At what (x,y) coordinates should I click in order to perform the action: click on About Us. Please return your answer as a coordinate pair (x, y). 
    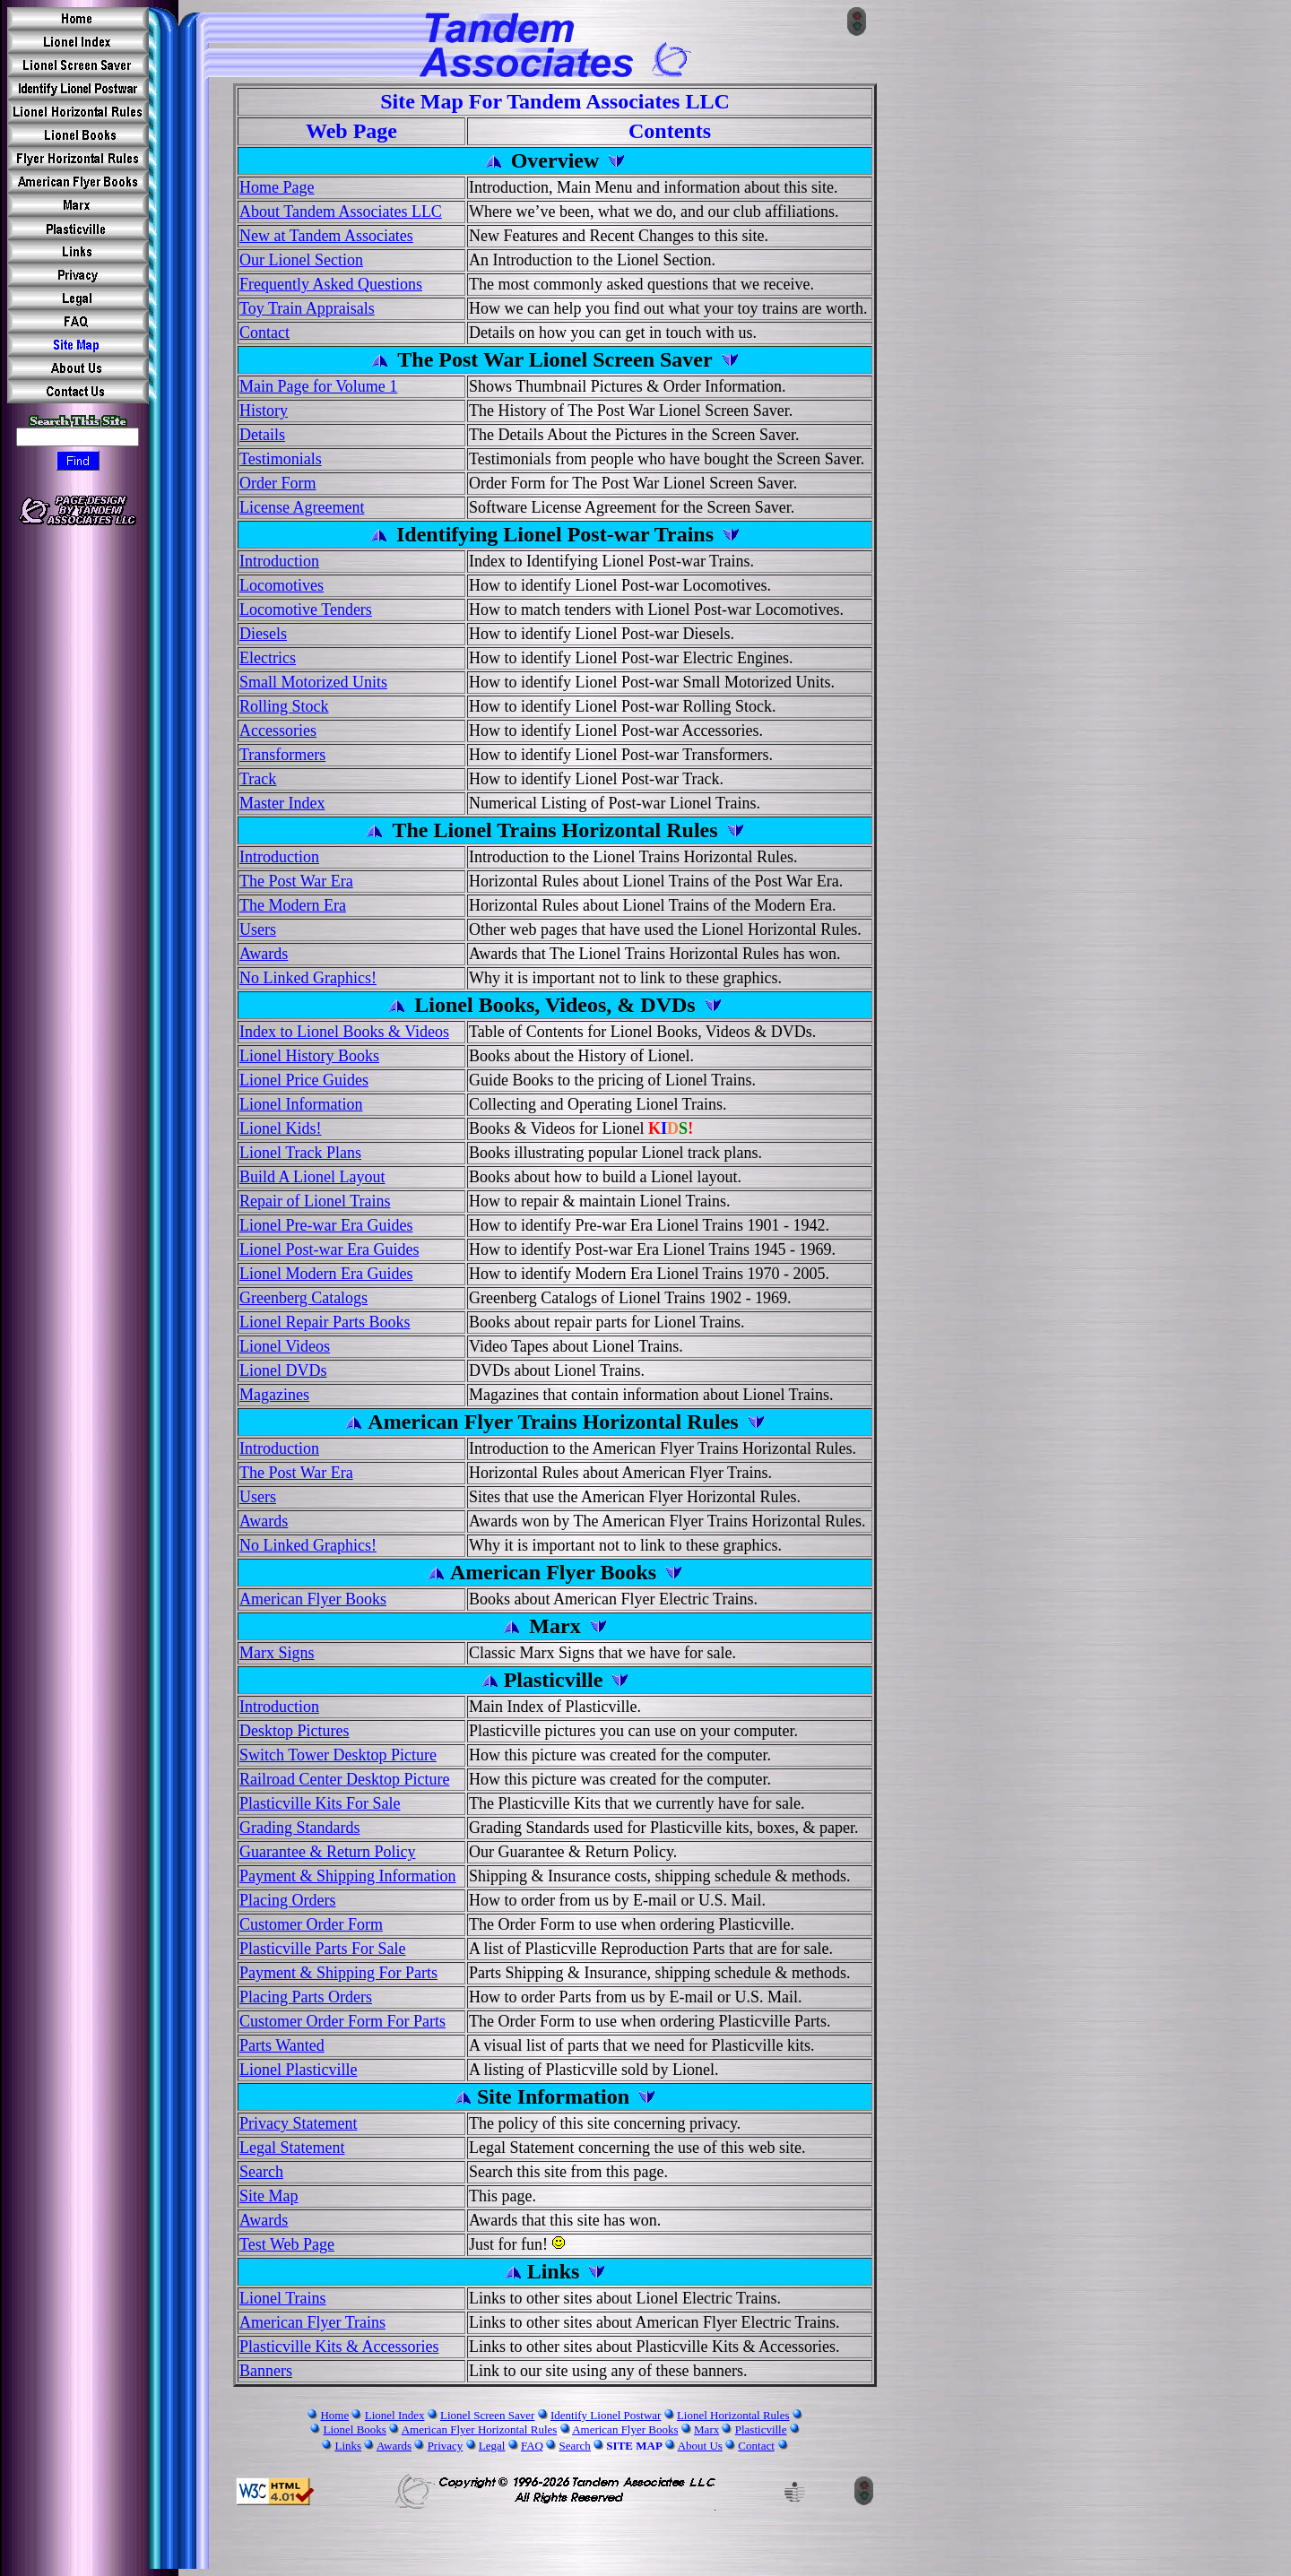
    Looking at the image, I should click on (700, 2445).